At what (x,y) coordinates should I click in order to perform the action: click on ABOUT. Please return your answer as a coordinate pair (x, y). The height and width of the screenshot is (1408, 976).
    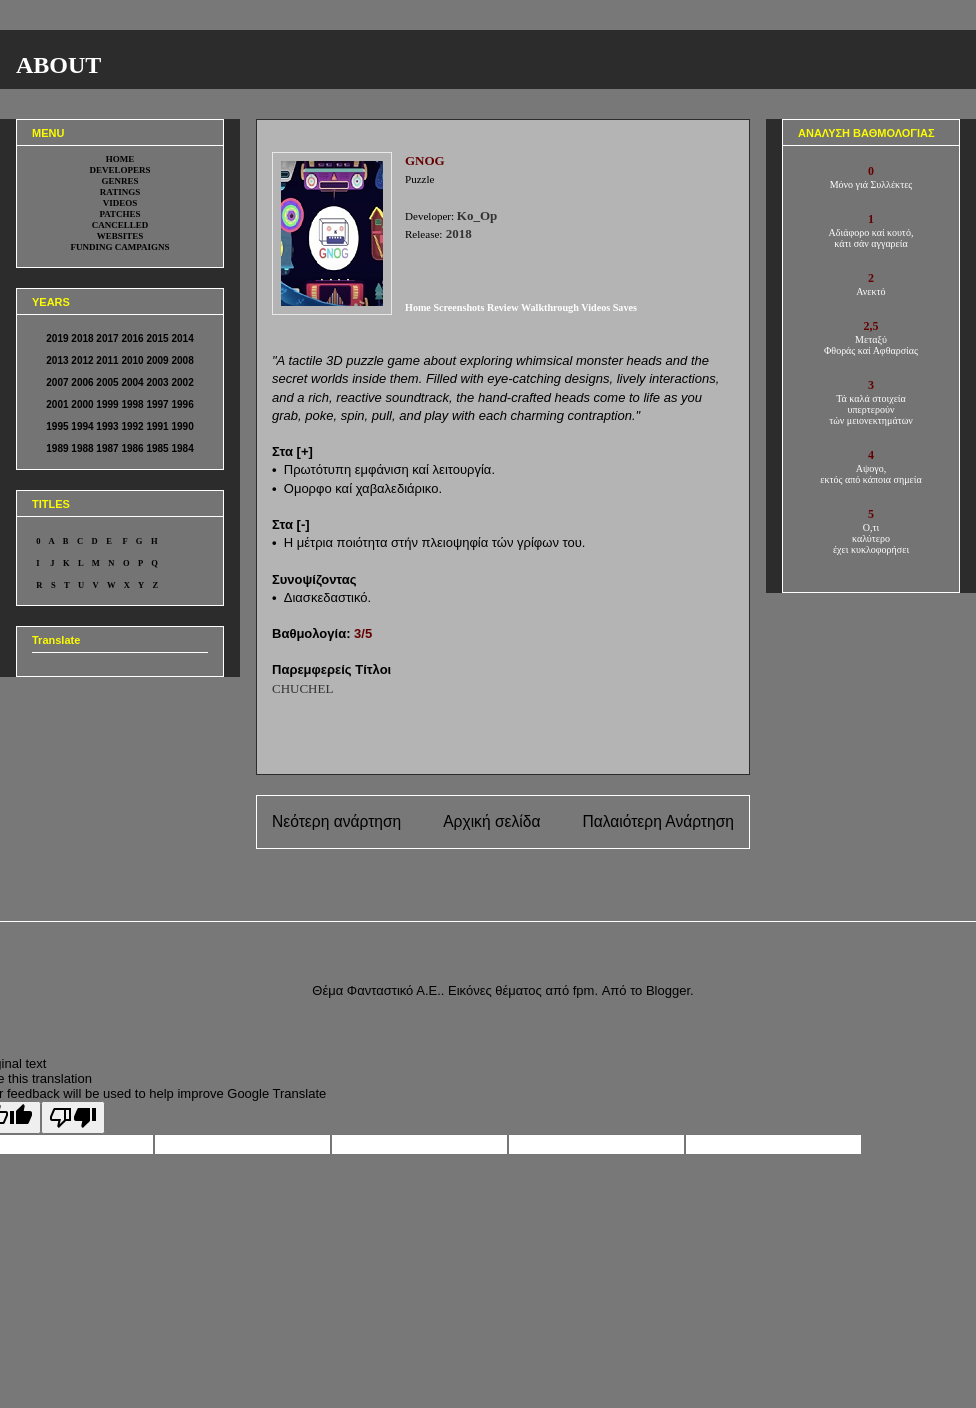
    Looking at the image, I should click on (58, 65).